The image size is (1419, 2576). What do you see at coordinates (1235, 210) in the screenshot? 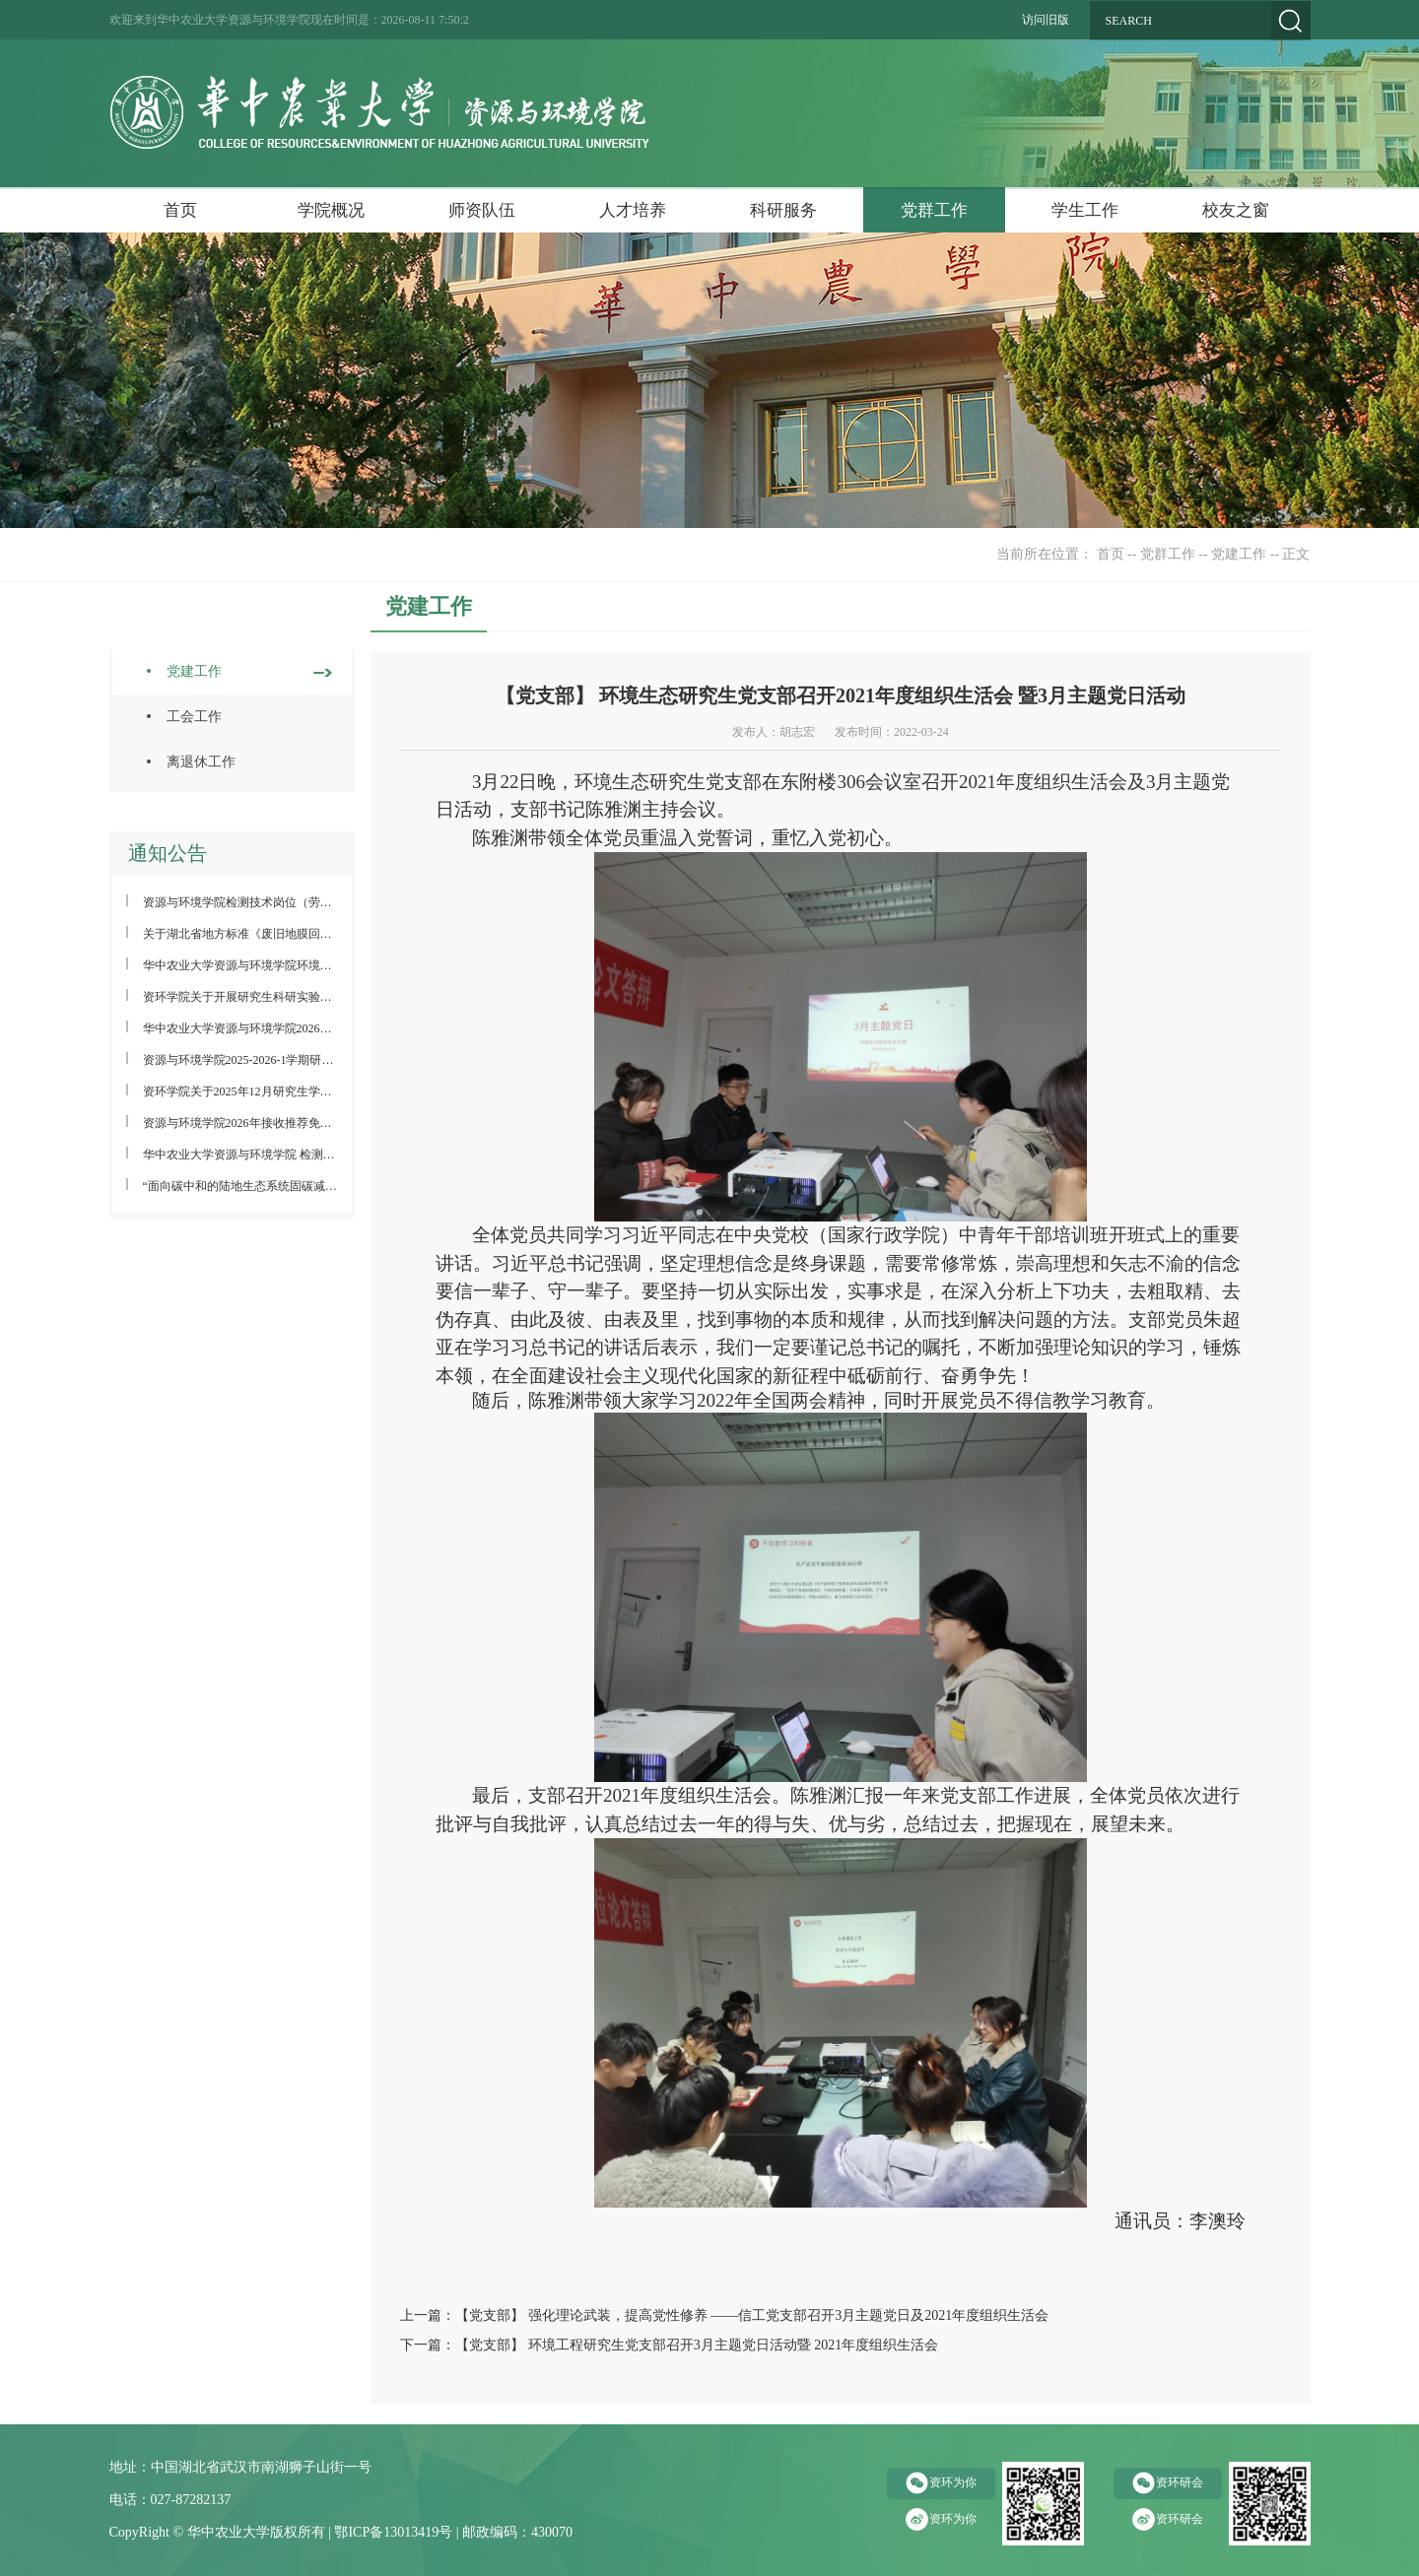
I see `校友之窗` at bounding box center [1235, 210].